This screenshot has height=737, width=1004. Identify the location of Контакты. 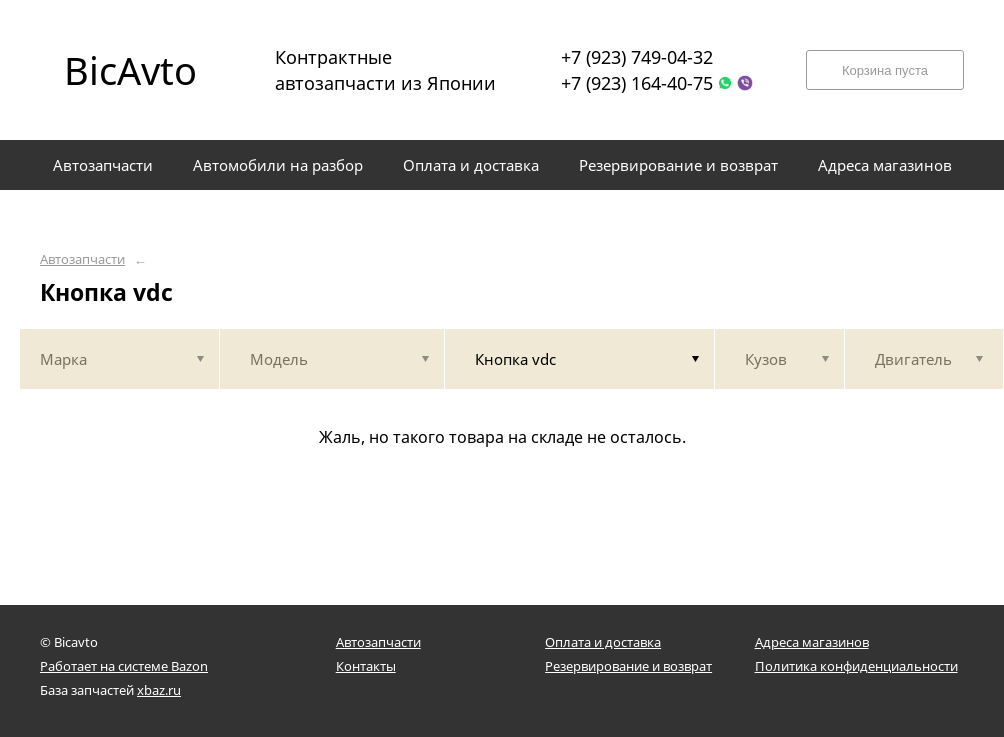
(366, 666).